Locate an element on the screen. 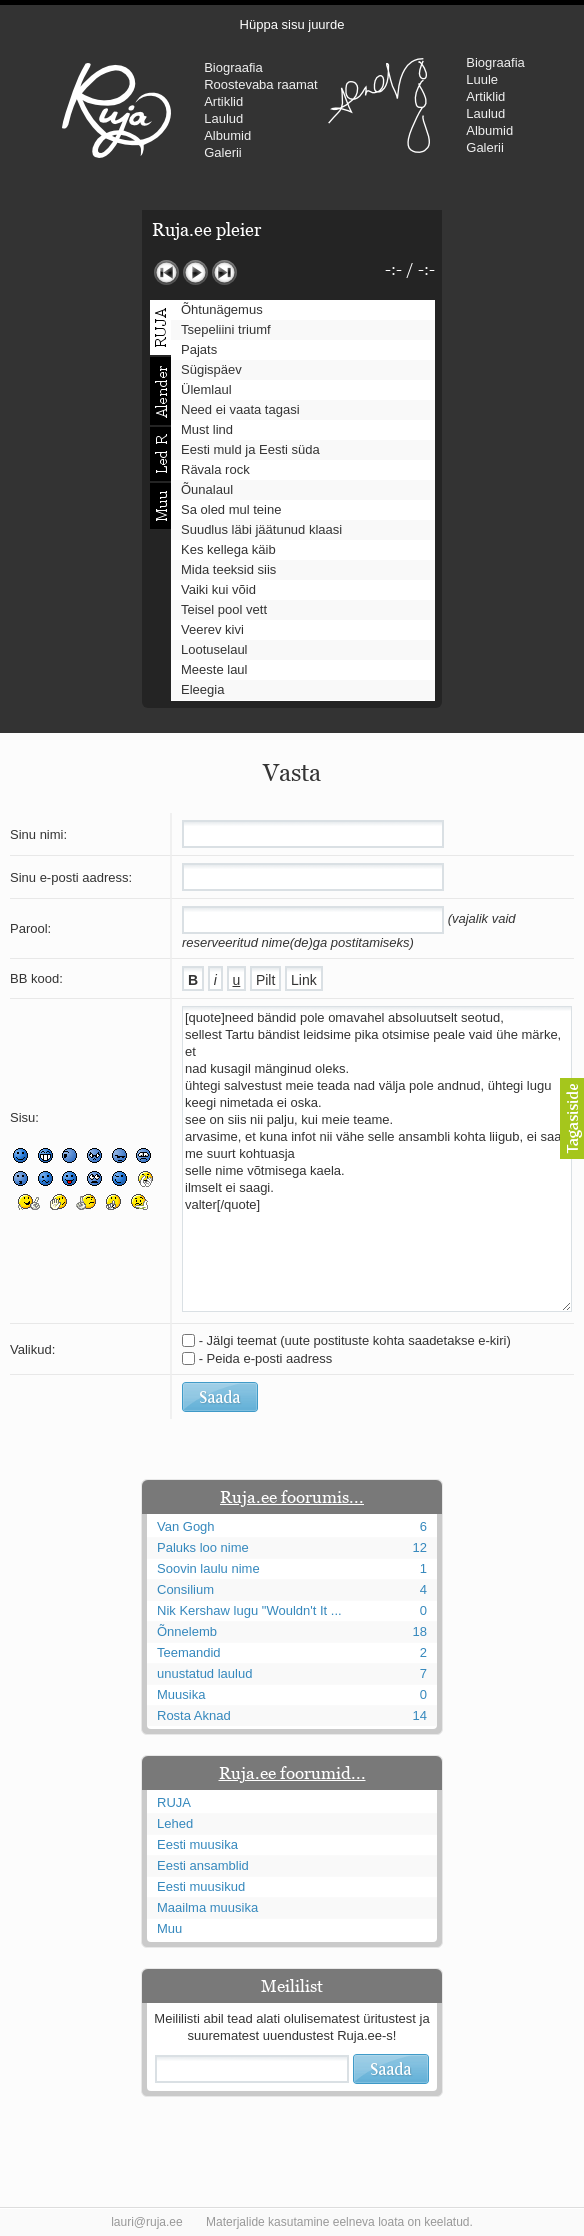 Image resolution: width=584 pixels, height=2236 pixels. Biograafia is located at coordinates (233, 67).